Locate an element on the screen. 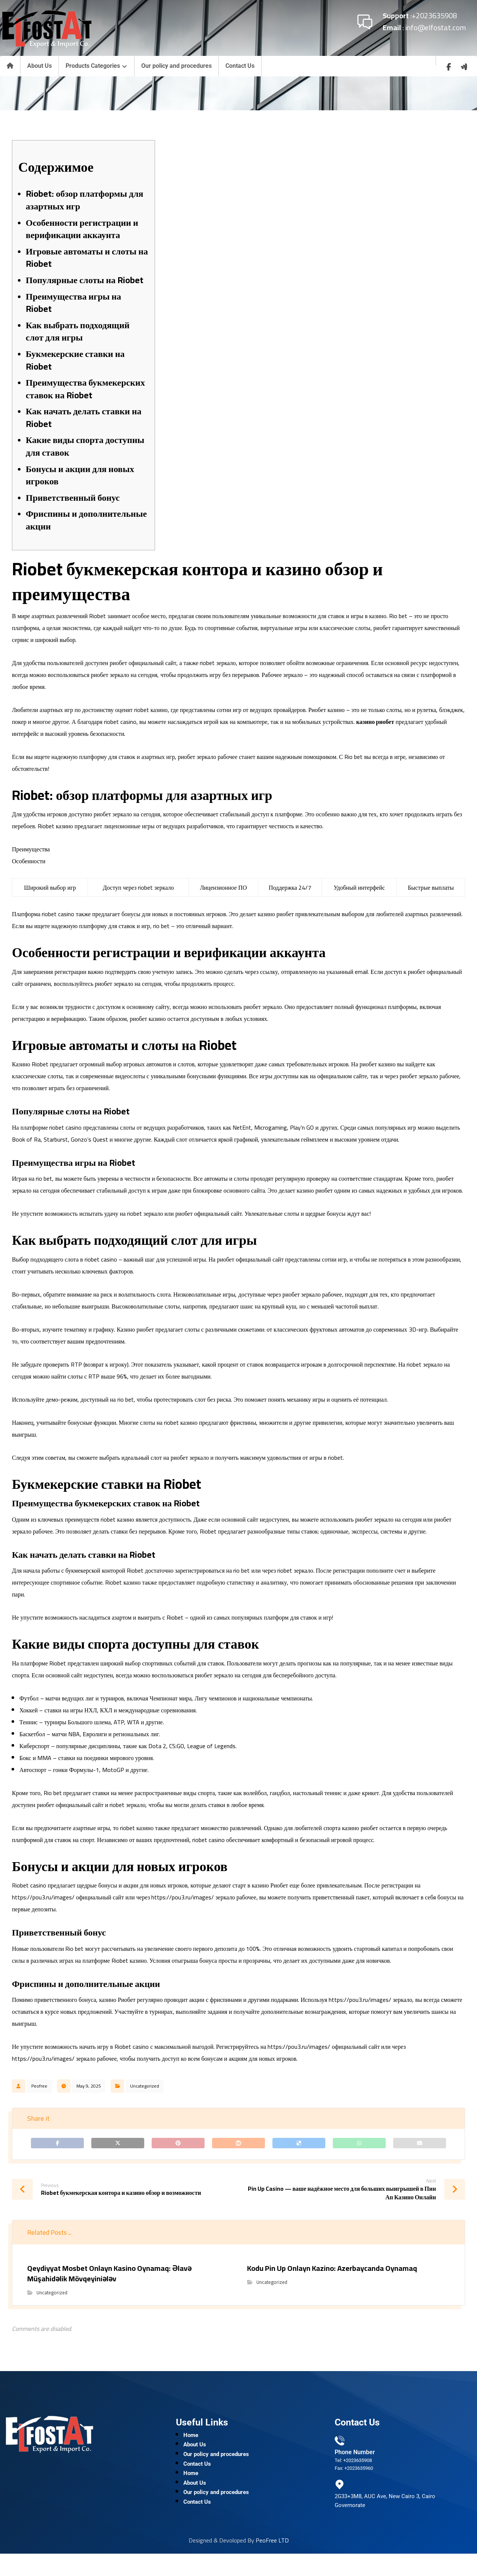  [Facebook] is located at coordinates (449, 67).